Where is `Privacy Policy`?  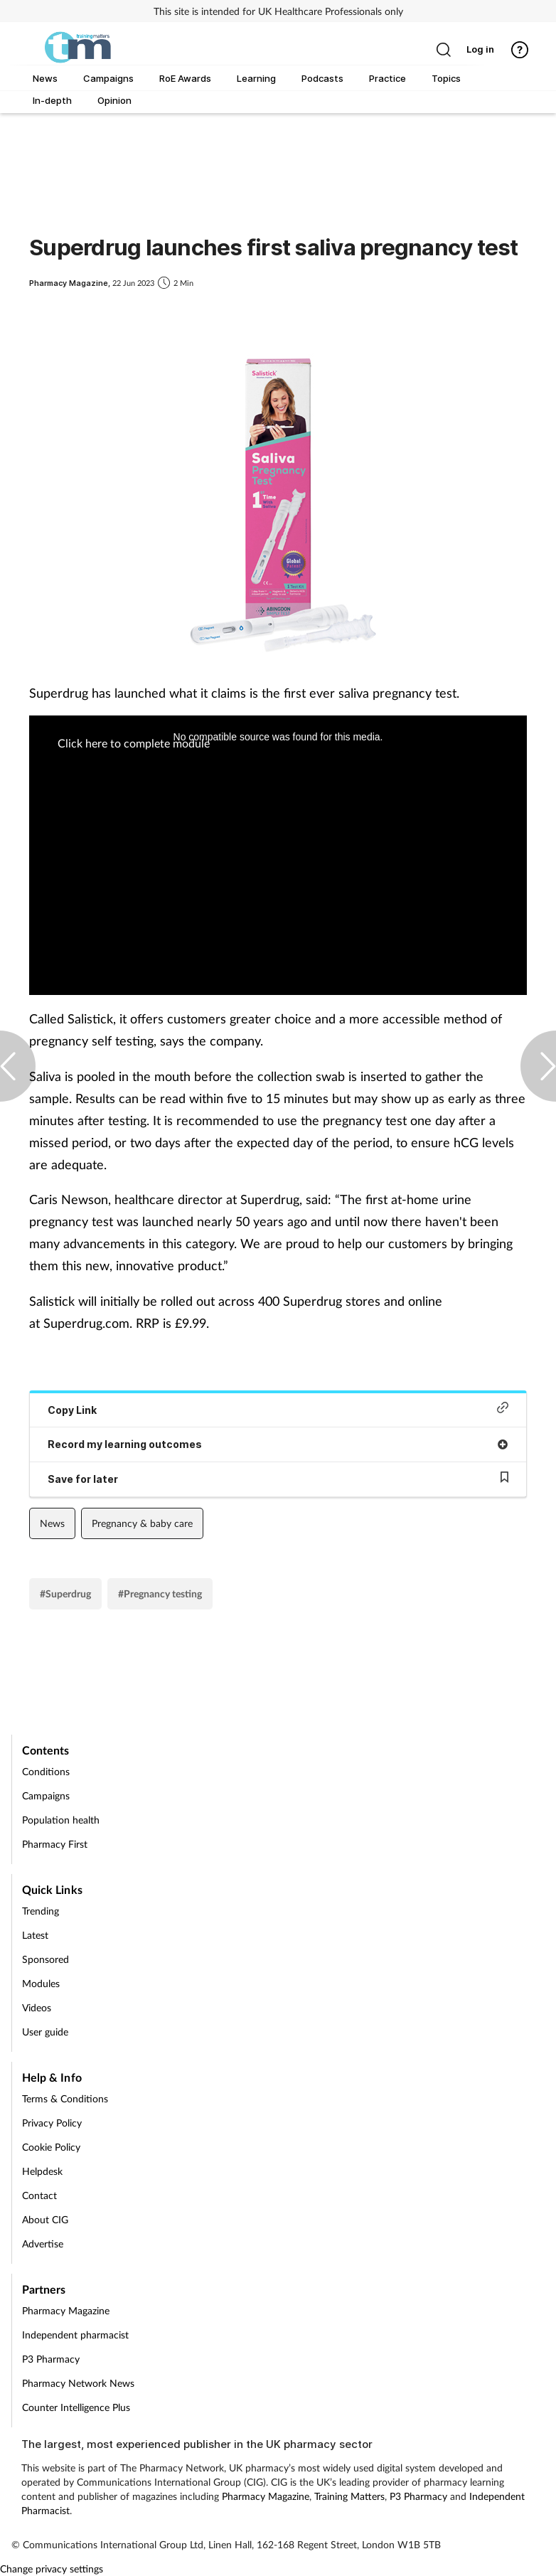
Privacy Policy is located at coordinates (52, 2123).